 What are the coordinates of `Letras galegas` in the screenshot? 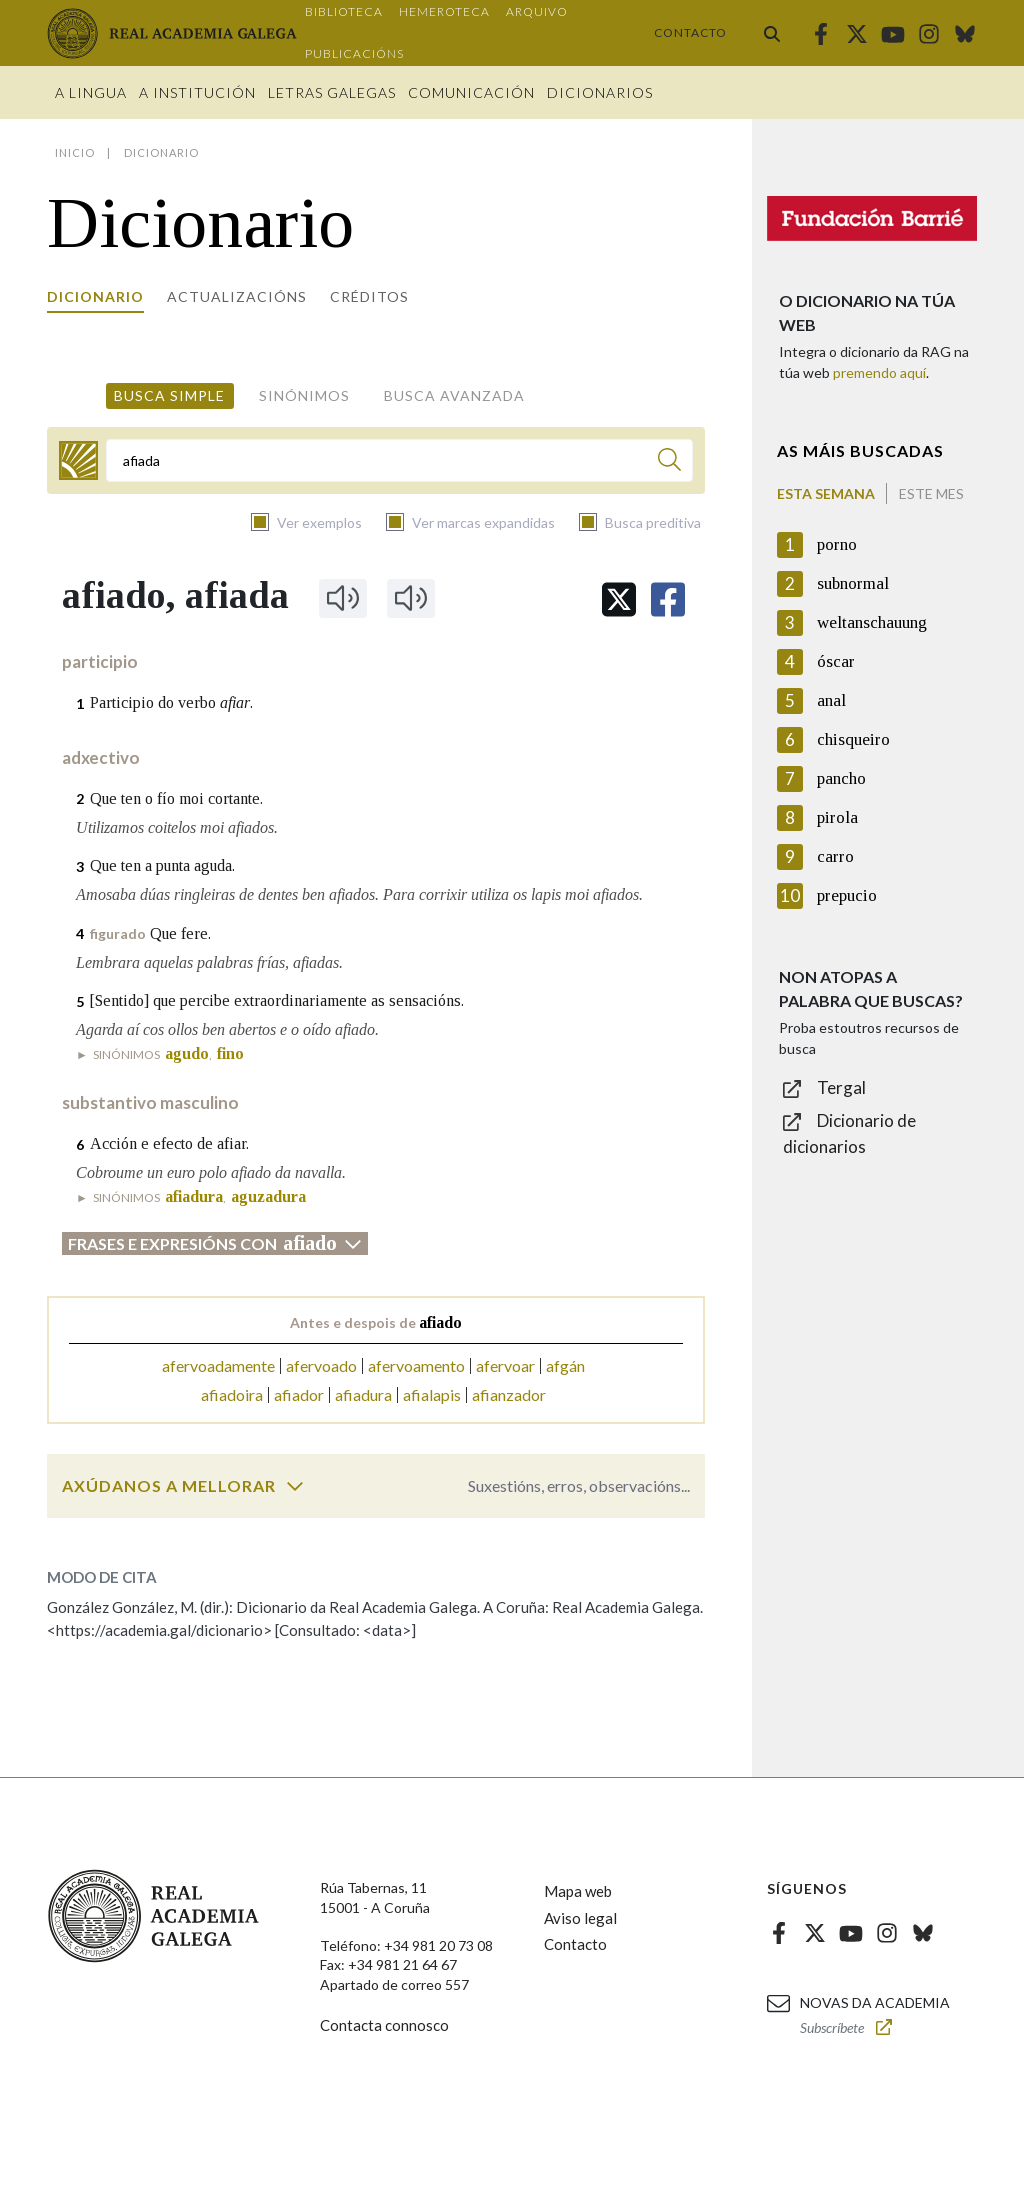 It's located at (332, 92).